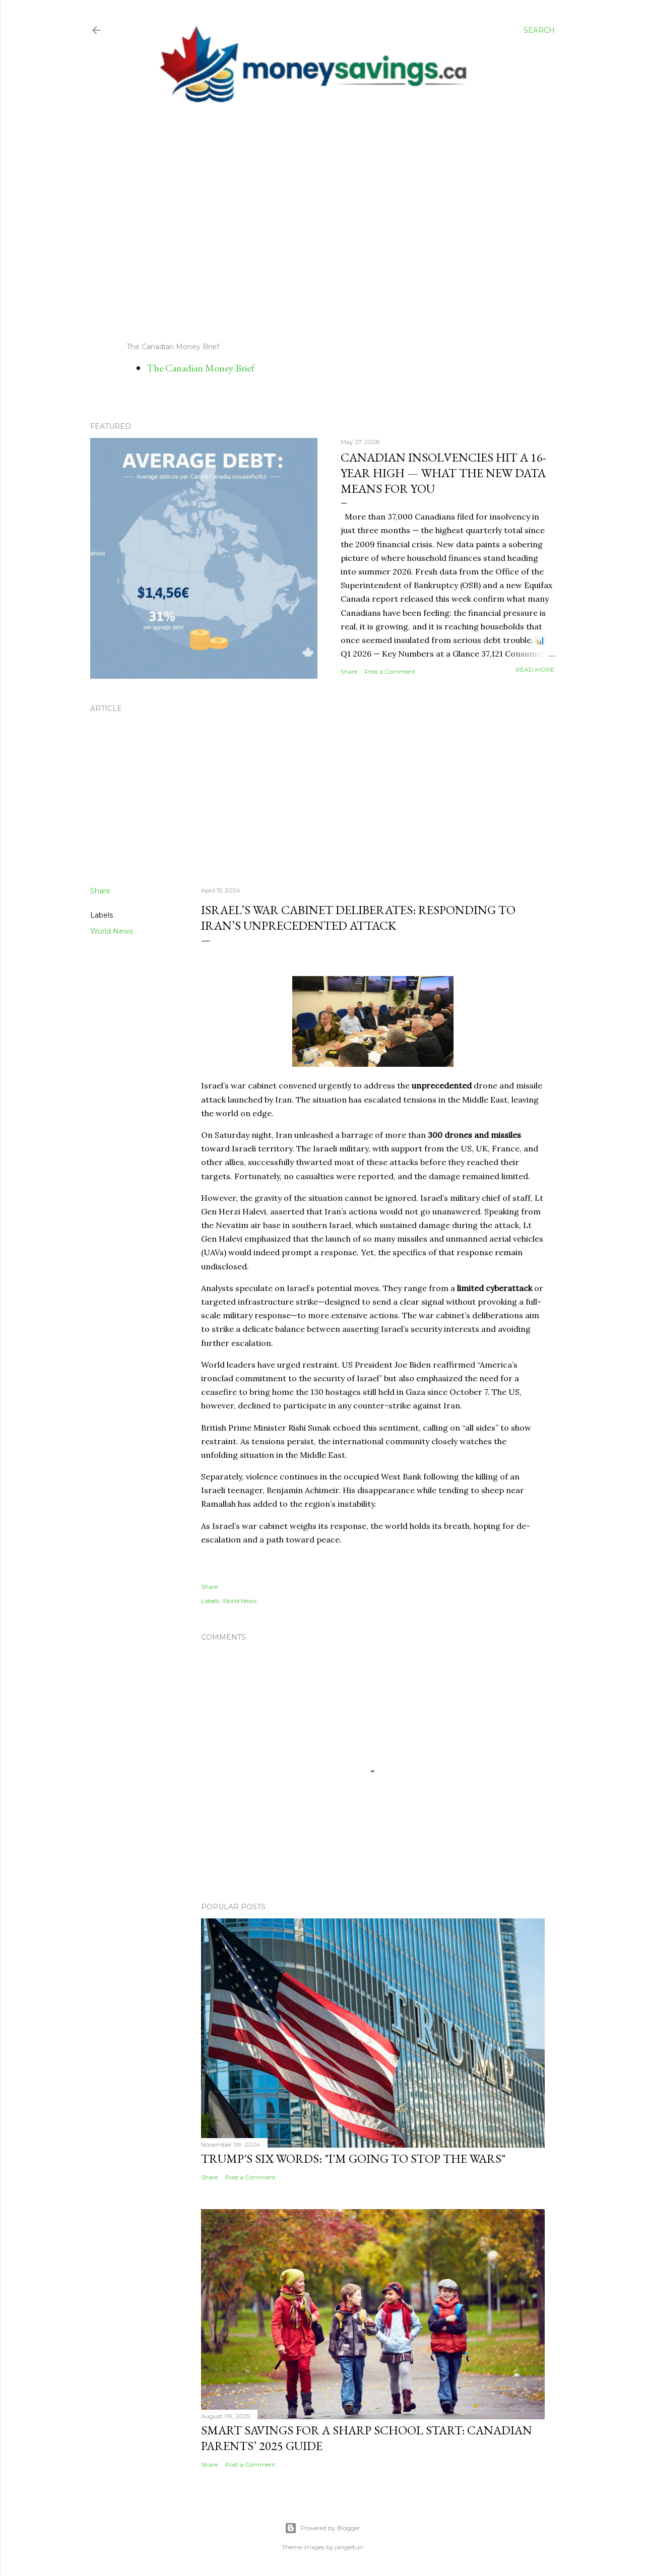 The height and width of the screenshot is (2576, 645). I want to click on Post a Comment, so click(390, 671).